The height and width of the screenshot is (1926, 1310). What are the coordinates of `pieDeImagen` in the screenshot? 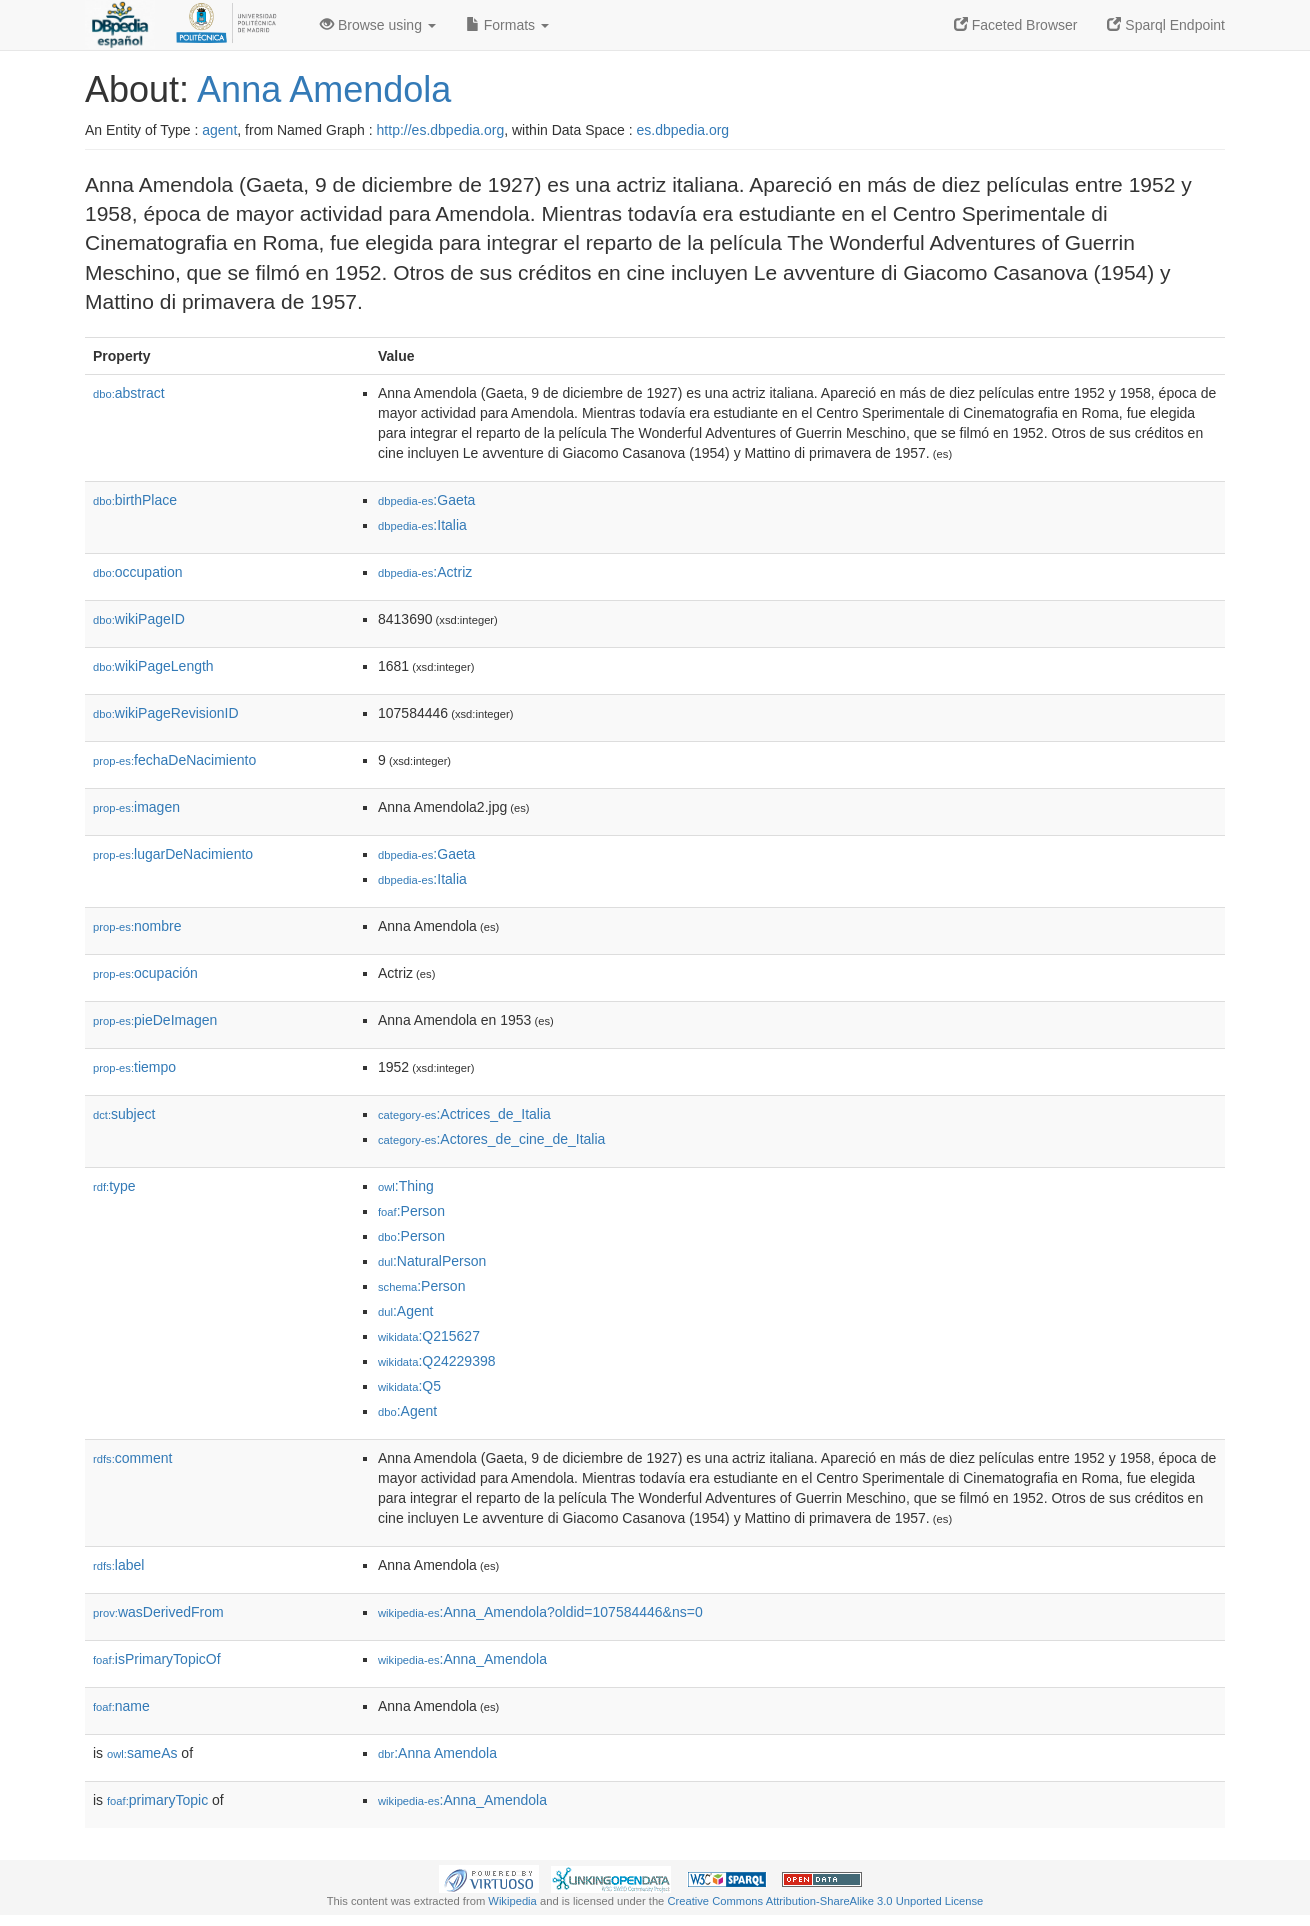 It's located at (155, 1020).